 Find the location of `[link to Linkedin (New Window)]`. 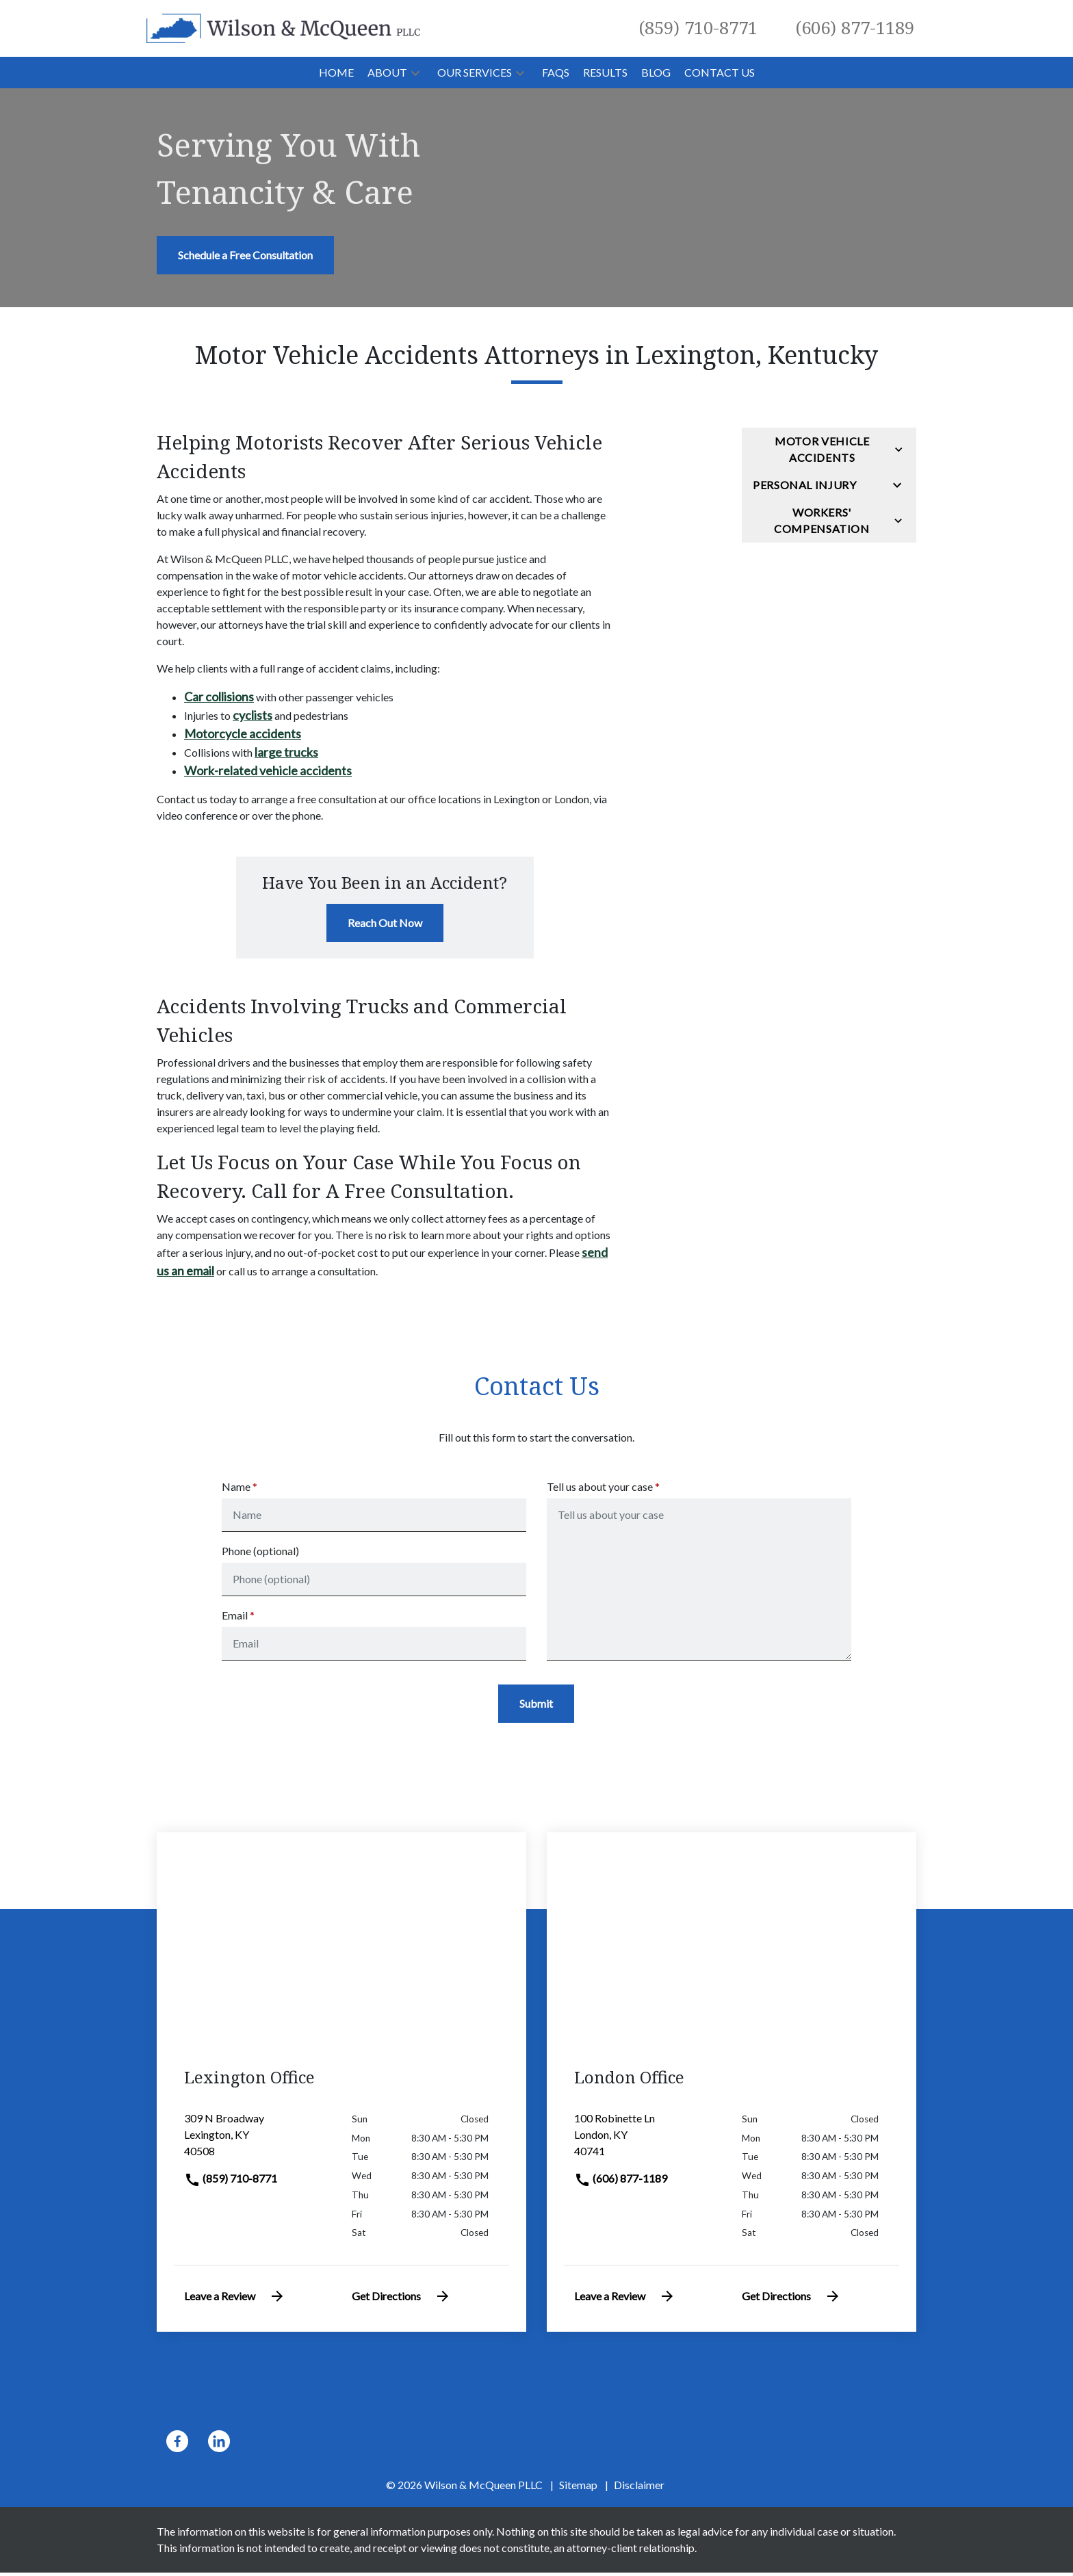

[link to Linkedin (New Window)] is located at coordinates (219, 2445).